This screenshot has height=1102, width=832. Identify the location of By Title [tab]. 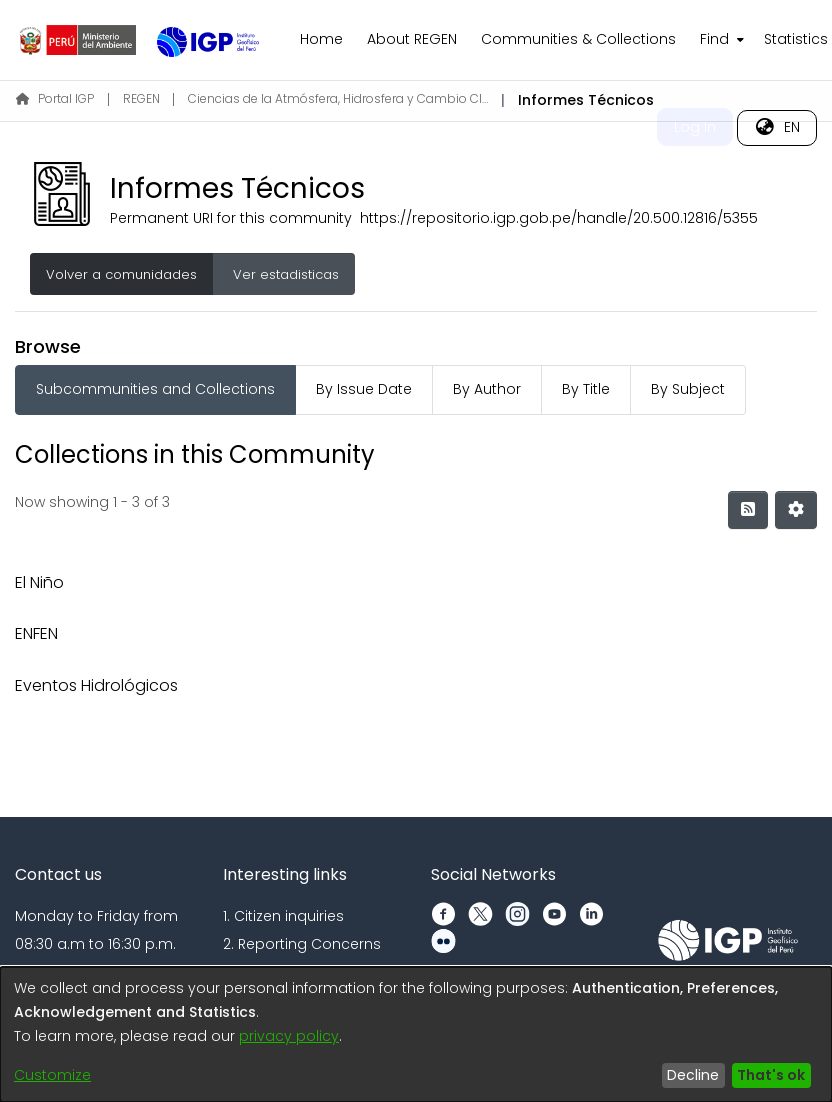
(586, 389).